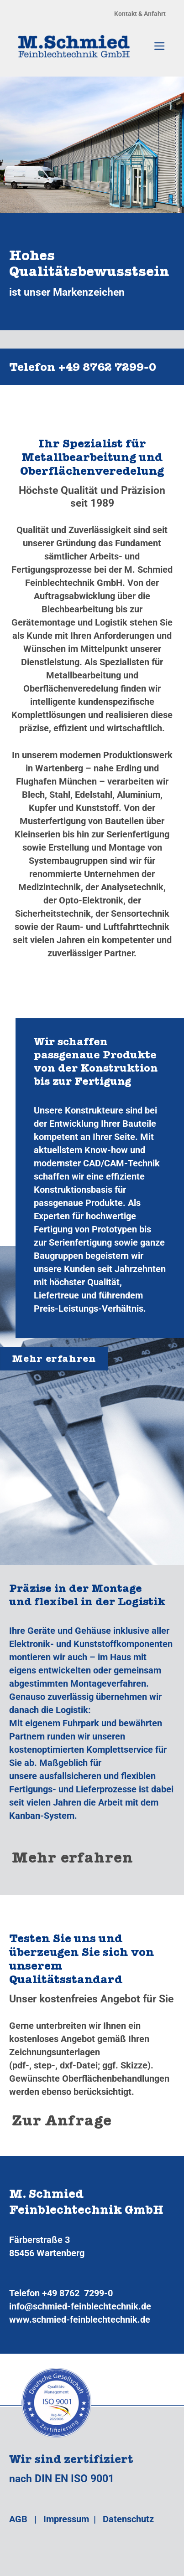 The height and width of the screenshot is (2576, 184). Describe the element at coordinates (18, 2519) in the screenshot. I see `AGB` at that location.